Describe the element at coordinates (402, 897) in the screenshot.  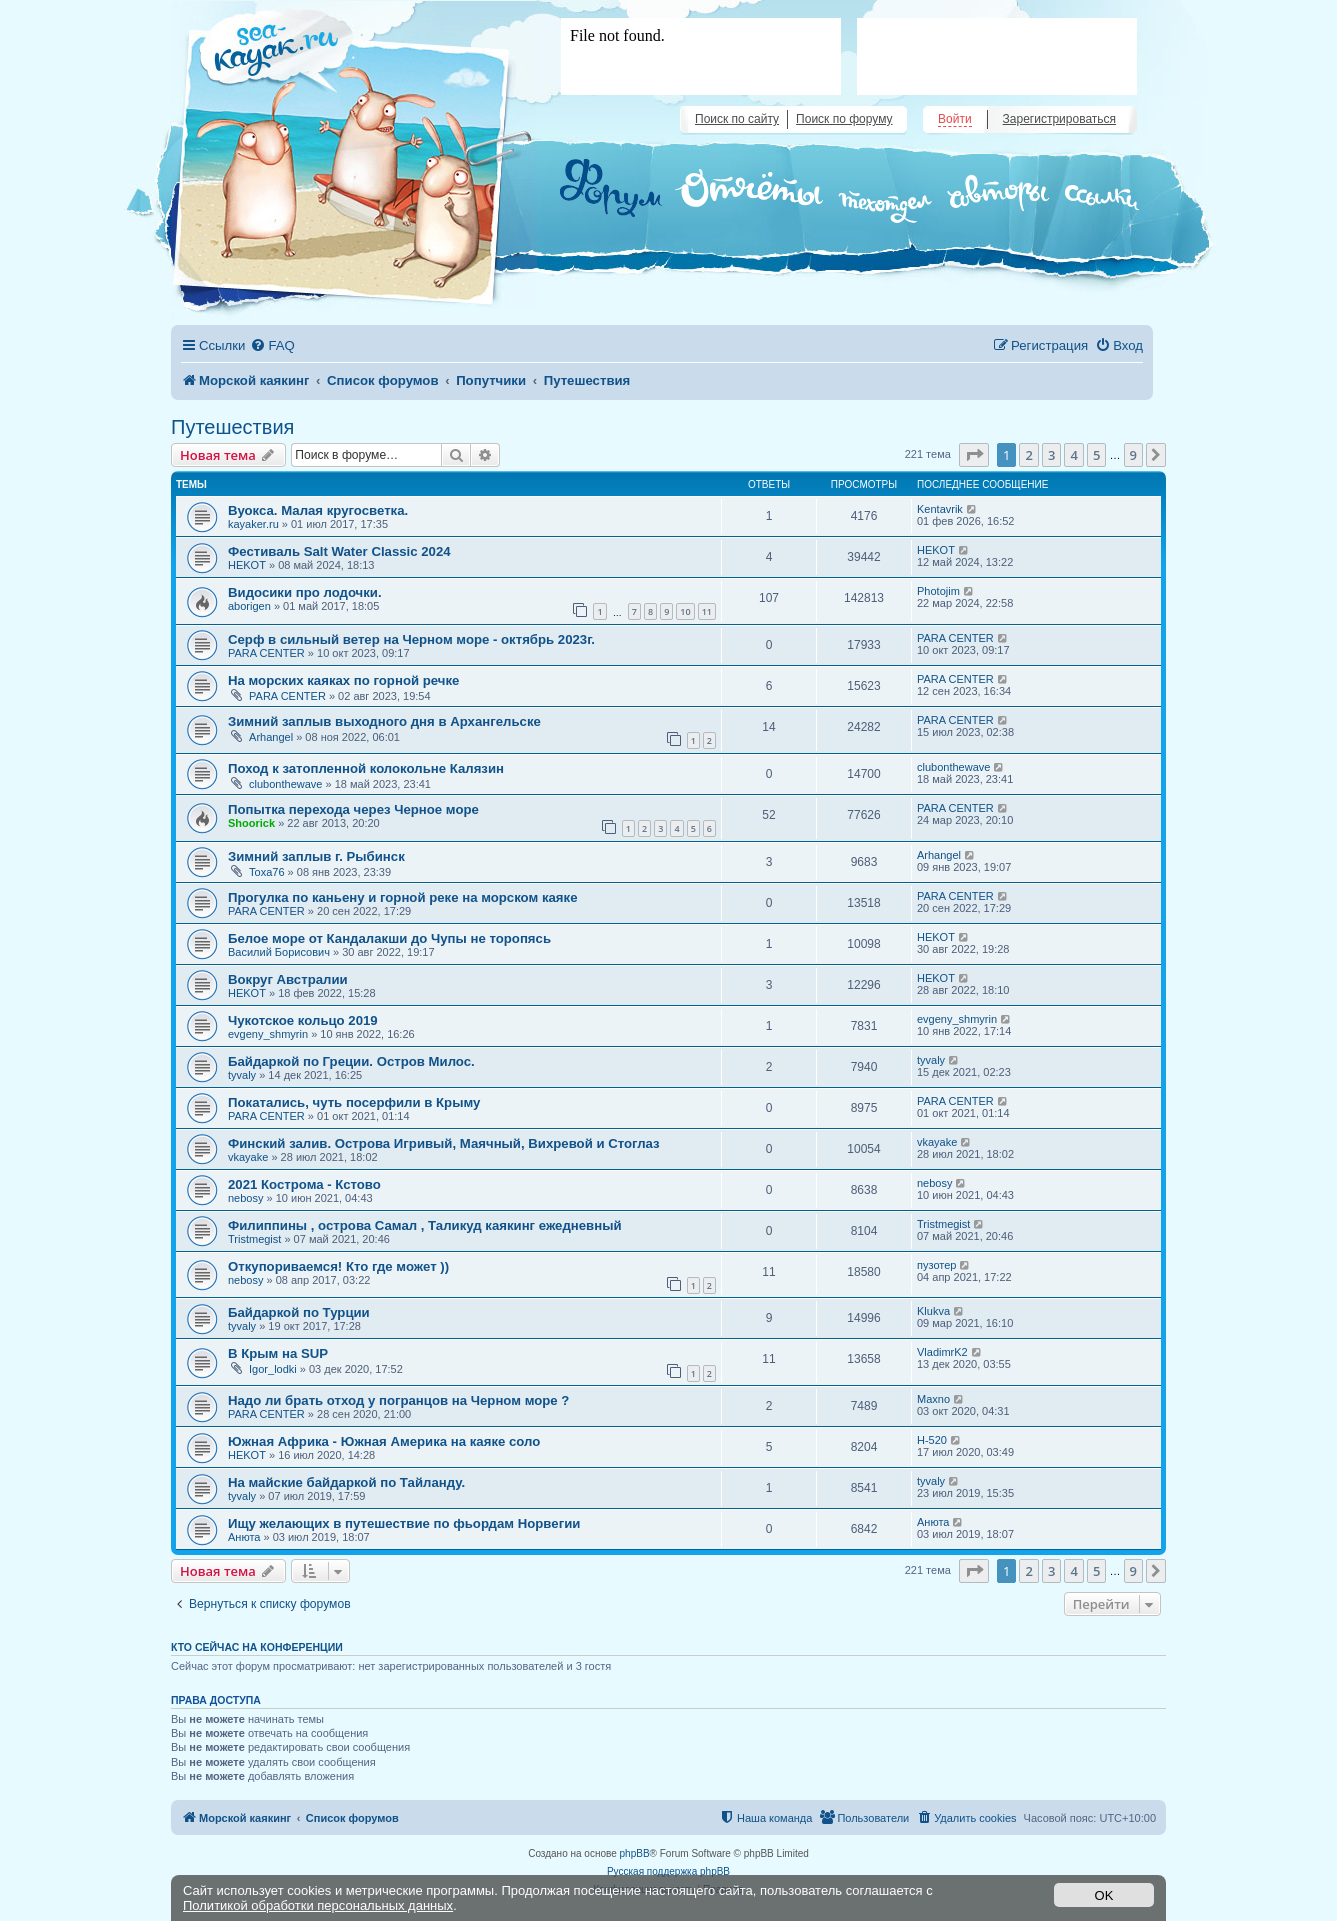
I see `Прогулка по каньену и горной реке на морском каяке` at that location.